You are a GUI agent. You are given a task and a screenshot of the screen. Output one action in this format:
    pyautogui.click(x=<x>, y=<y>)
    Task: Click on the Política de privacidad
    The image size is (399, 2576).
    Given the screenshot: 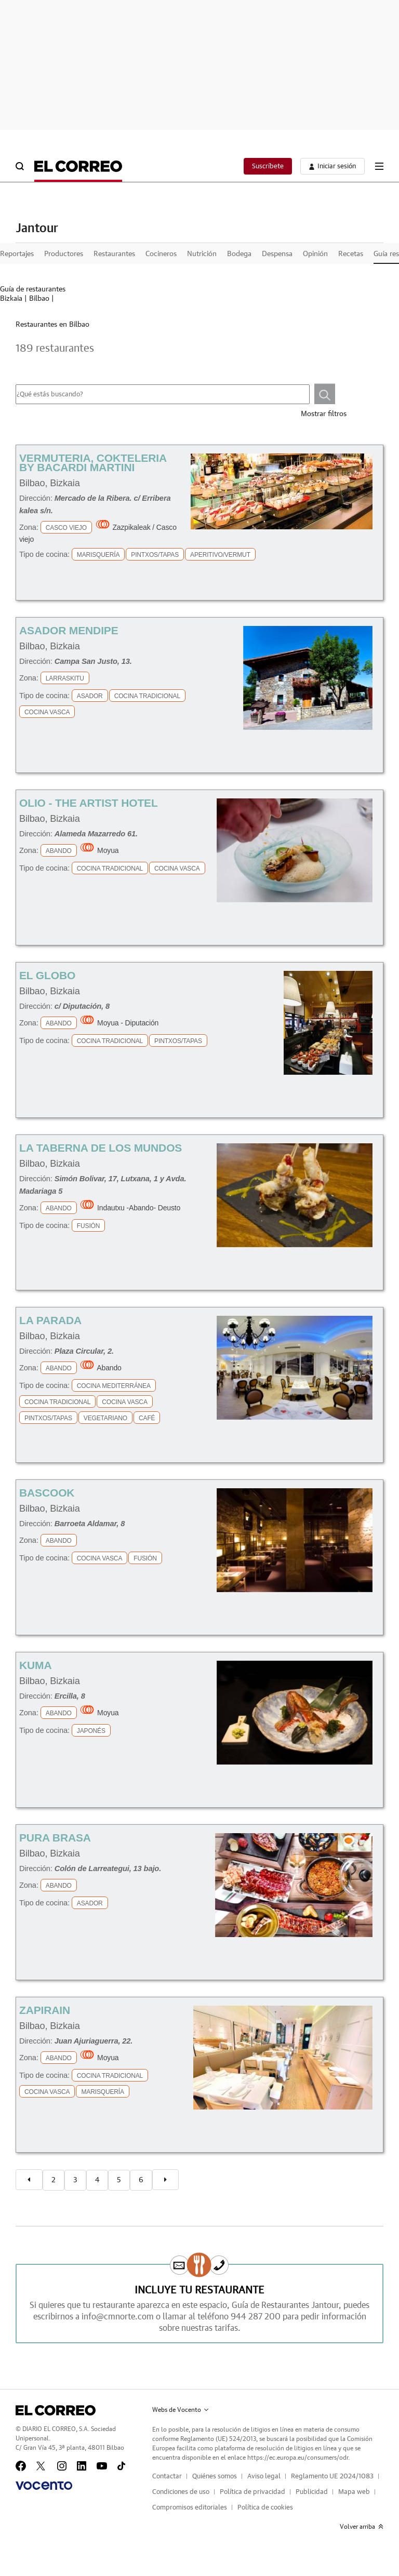 What is the action you would take?
    pyautogui.click(x=252, y=2492)
    